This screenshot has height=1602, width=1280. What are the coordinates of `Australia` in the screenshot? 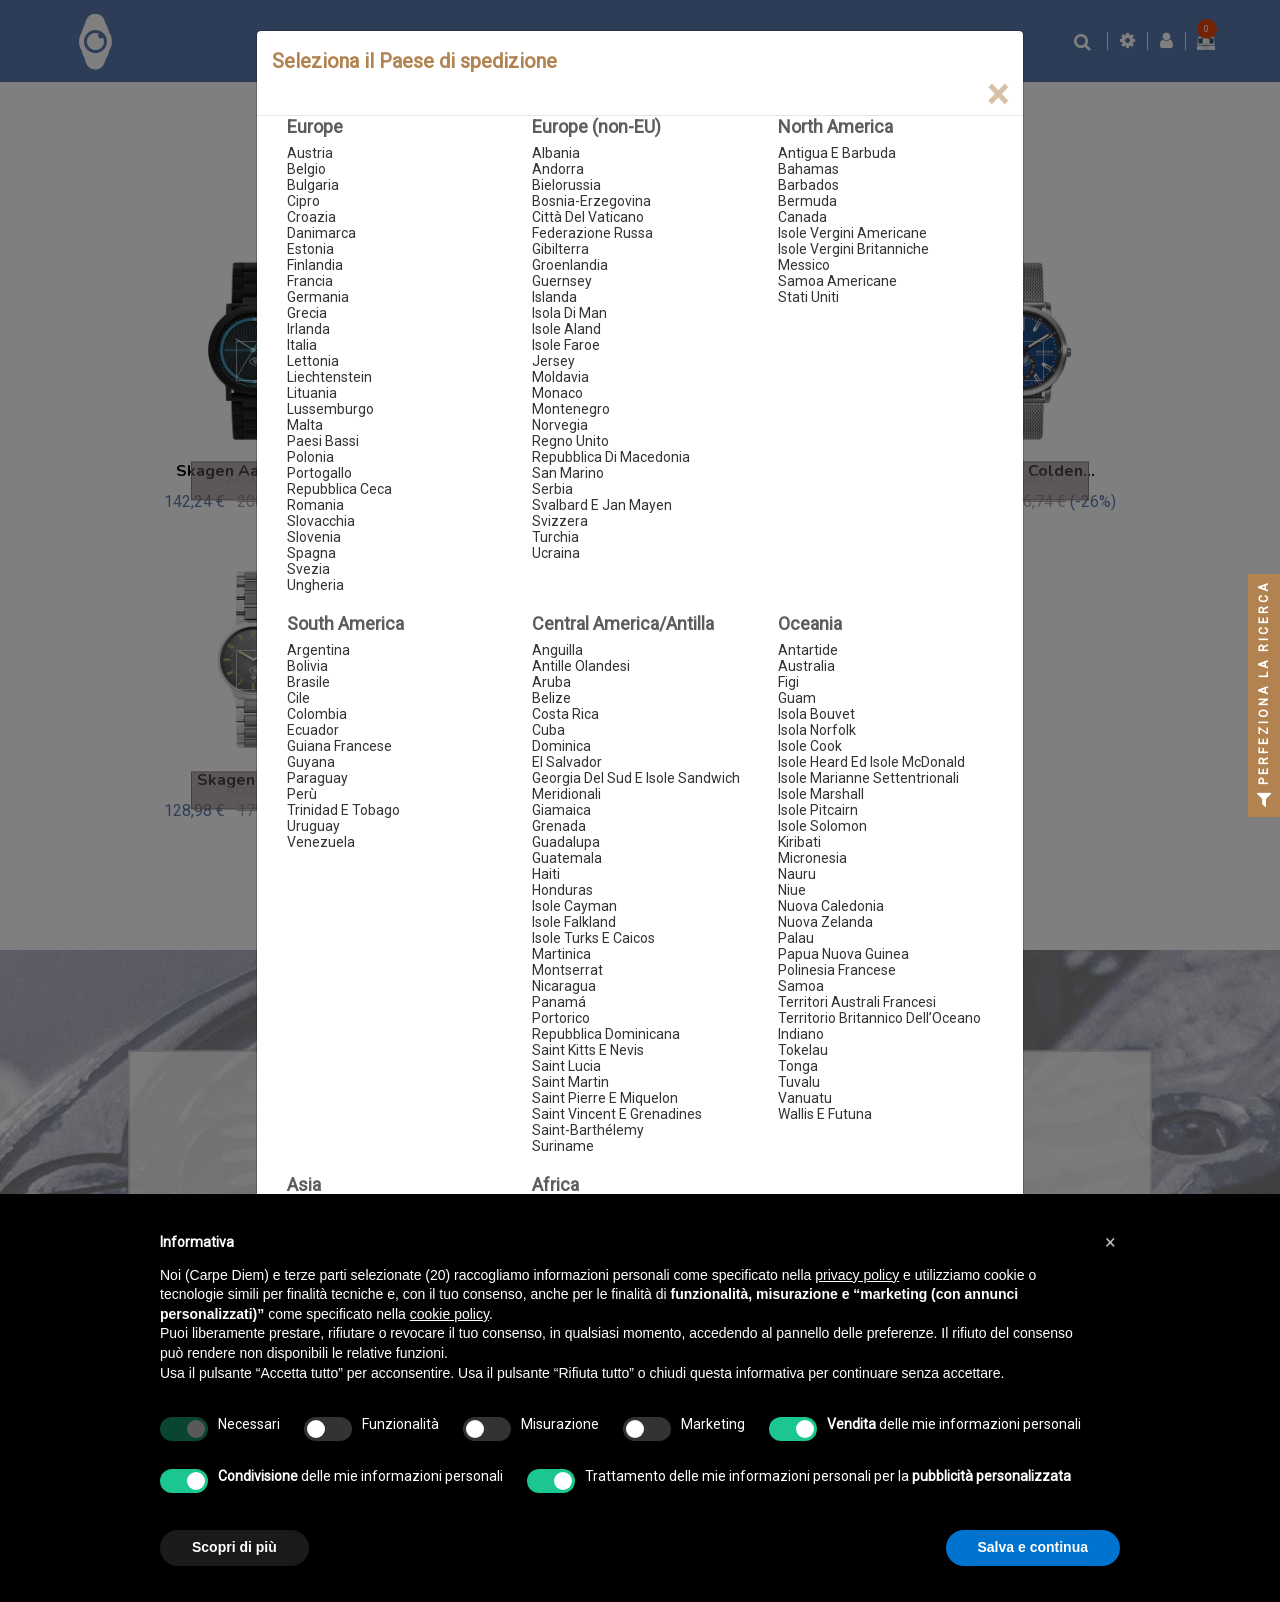 It's located at (806, 666).